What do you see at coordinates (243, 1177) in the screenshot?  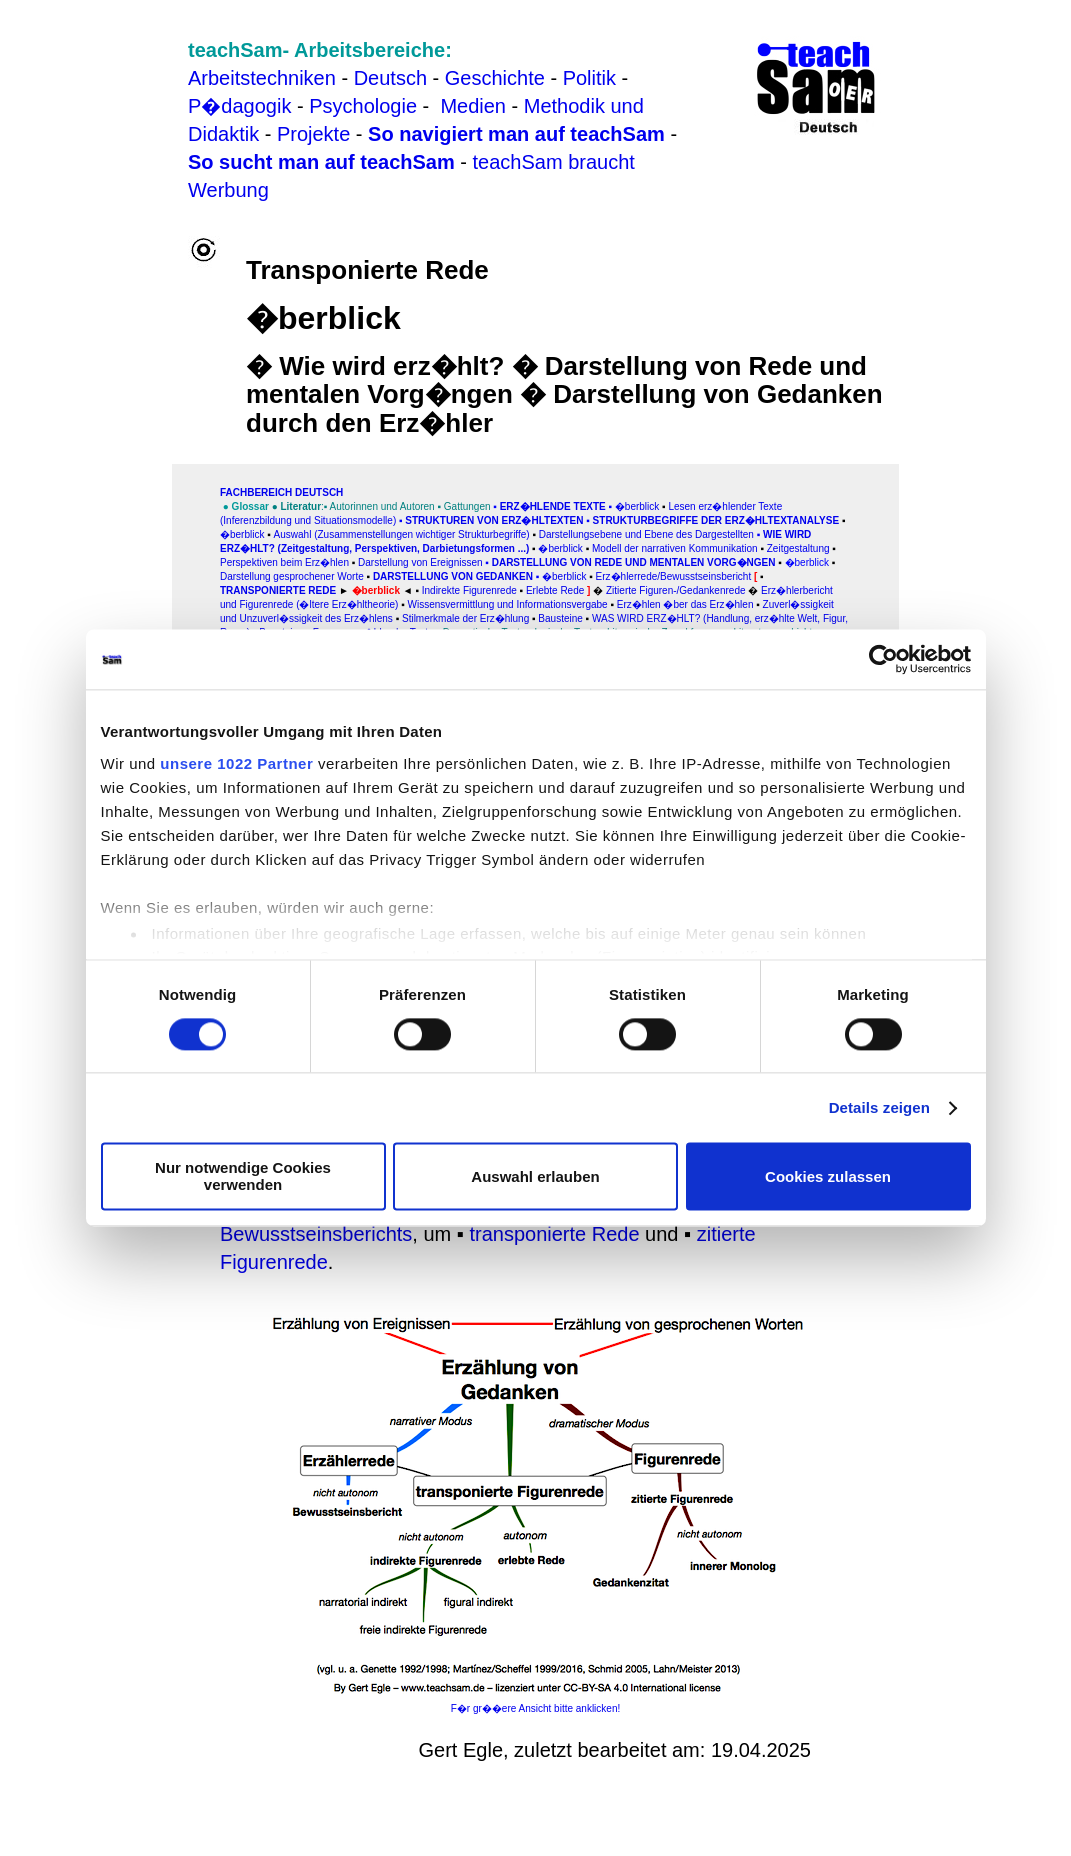 I see `Nur notwendige Cookies verwenden` at bounding box center [243, 1177].